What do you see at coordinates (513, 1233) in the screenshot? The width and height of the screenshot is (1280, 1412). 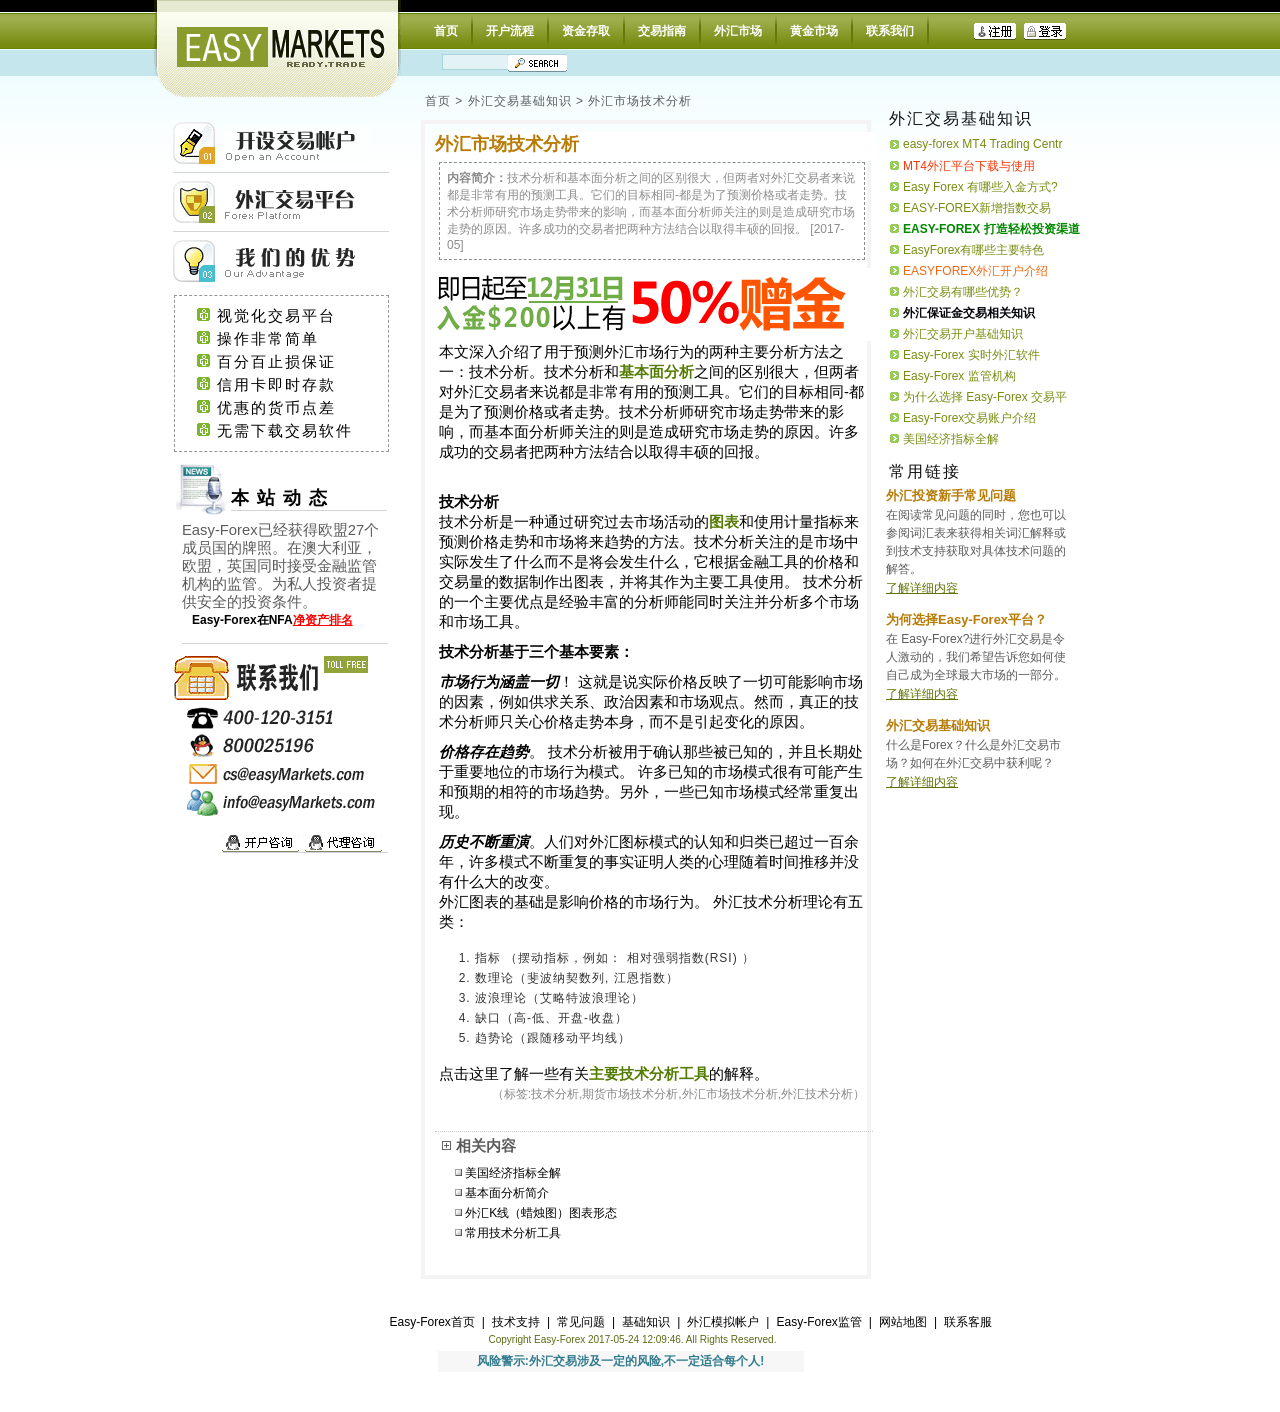 I see `常用技术分析工具` at bounding box center [513, 1233].